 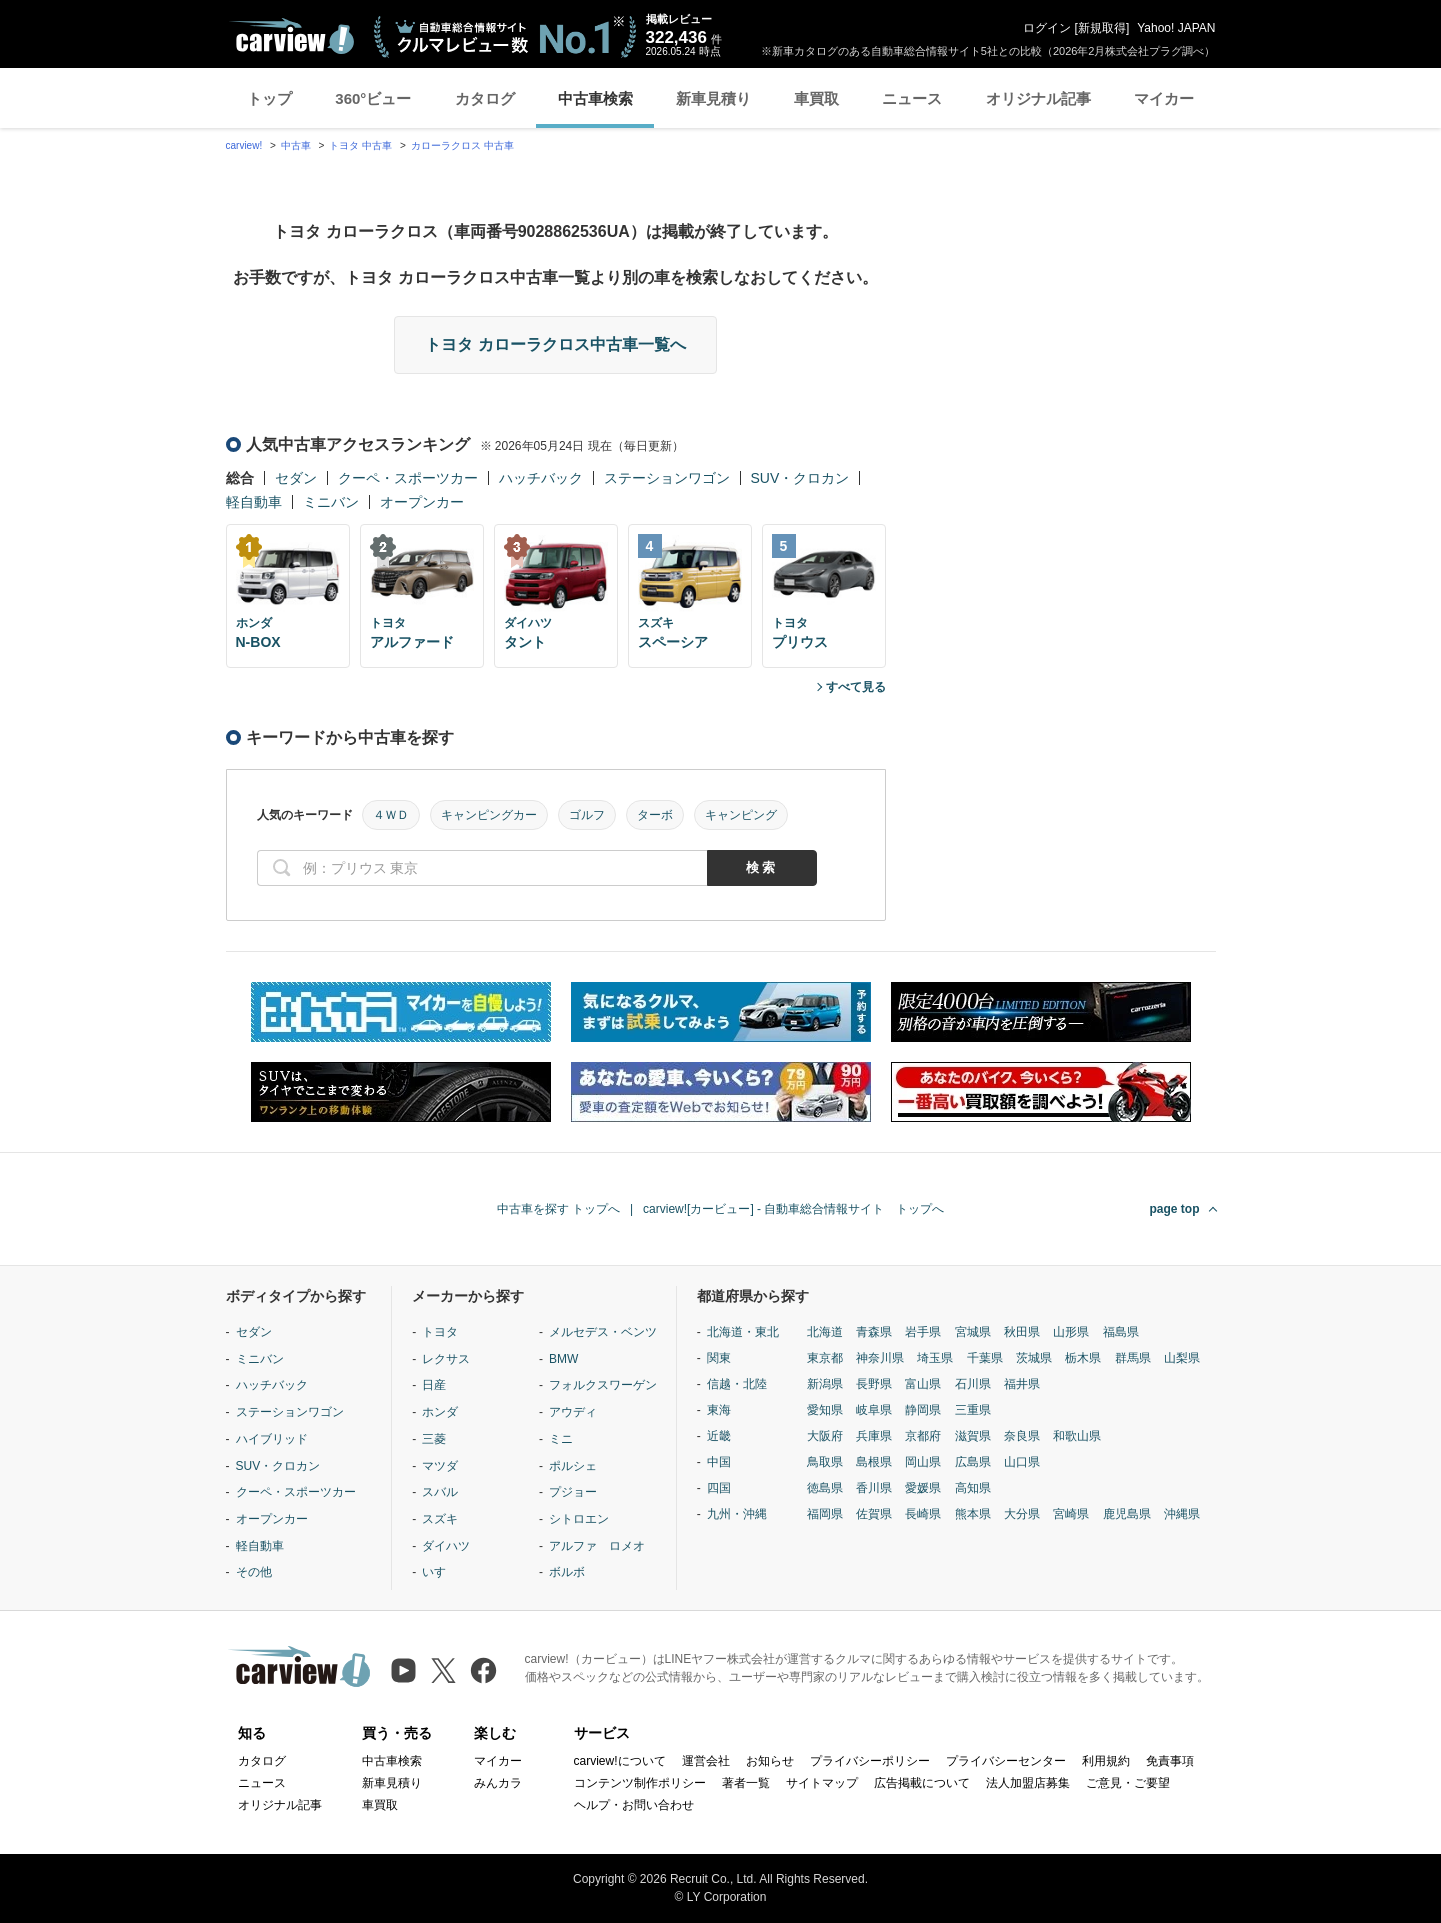 I want to click on 沖縄県, so click(x=1182, y=1514).